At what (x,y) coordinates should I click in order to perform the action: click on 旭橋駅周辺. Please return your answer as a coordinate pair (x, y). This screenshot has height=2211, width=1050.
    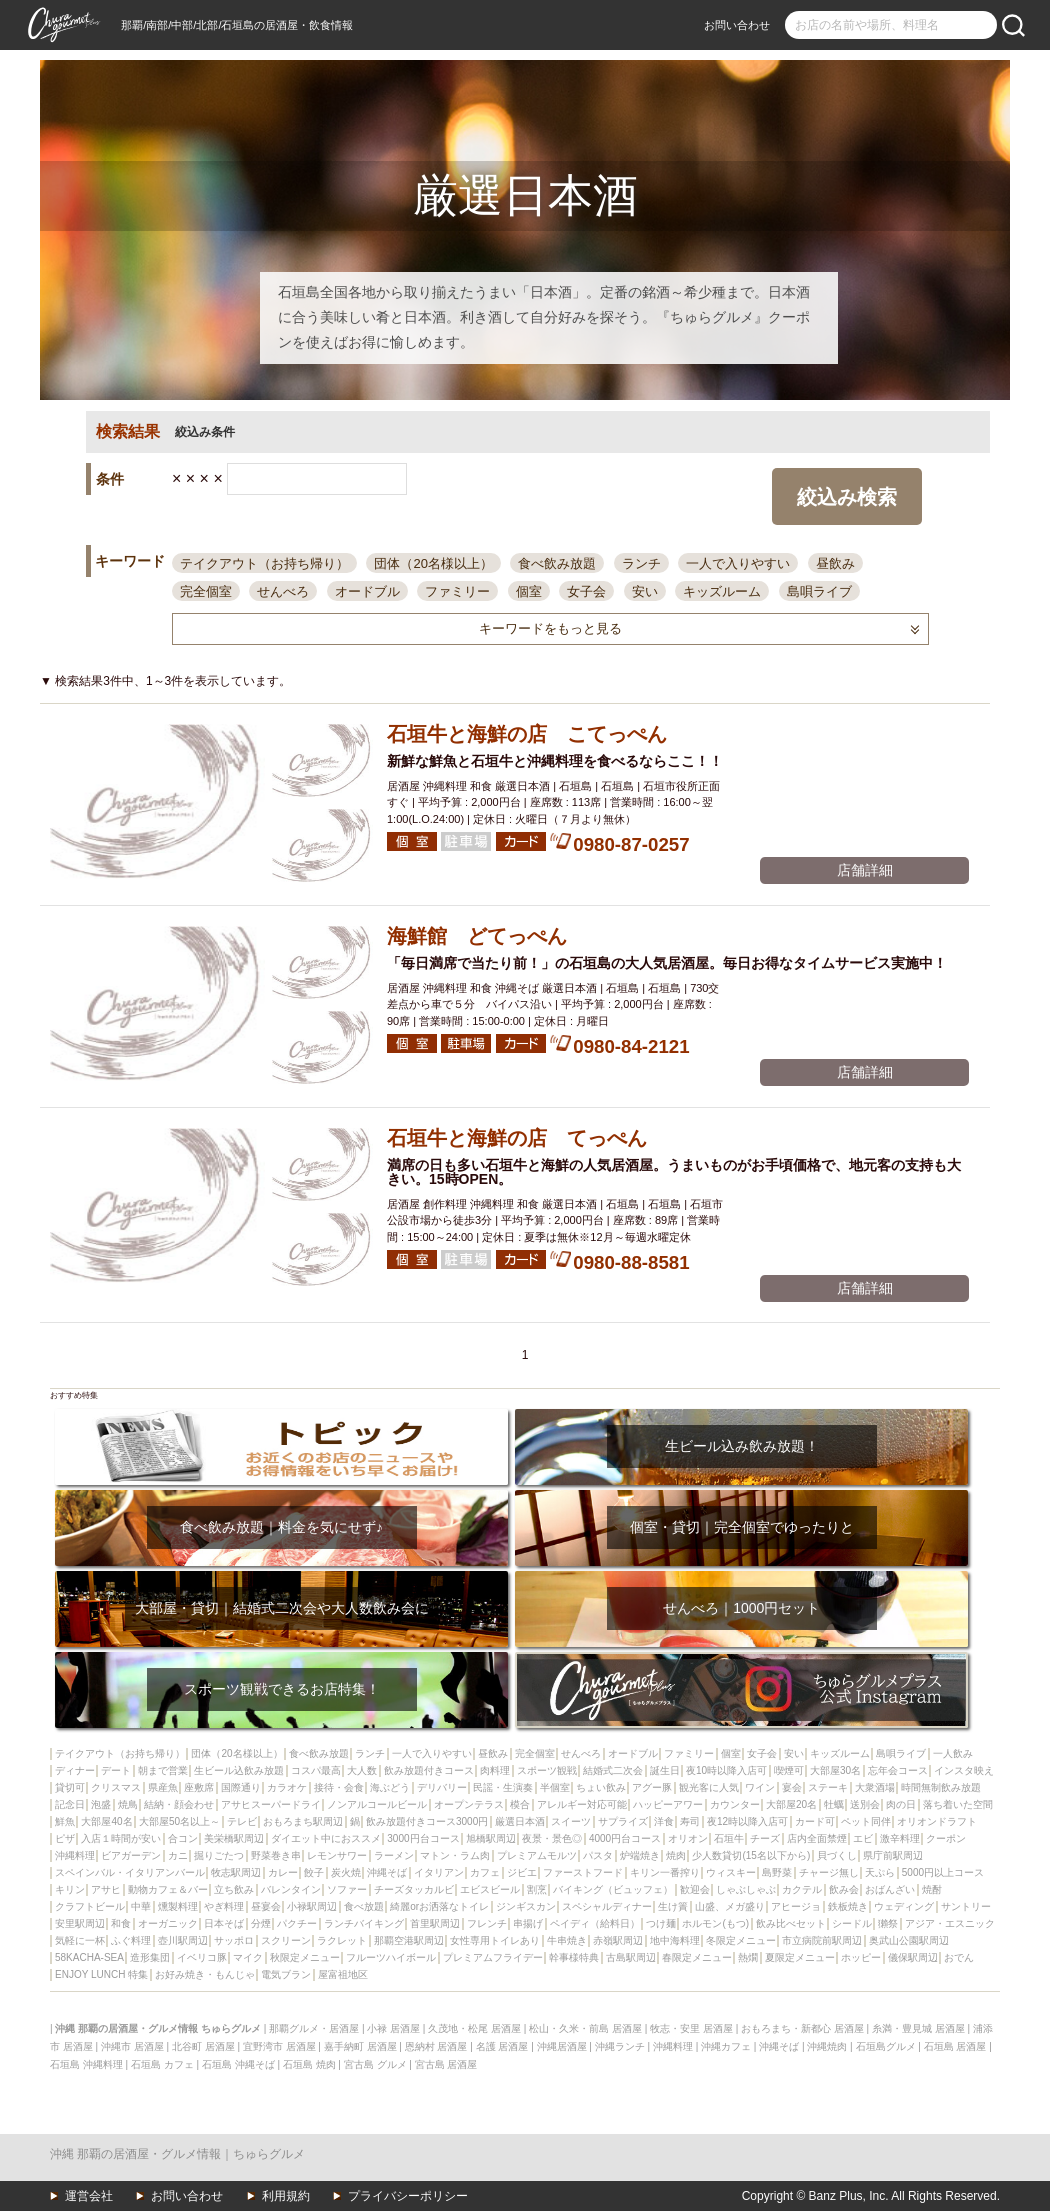
    Looking at the image, I should click on (491, 1838).